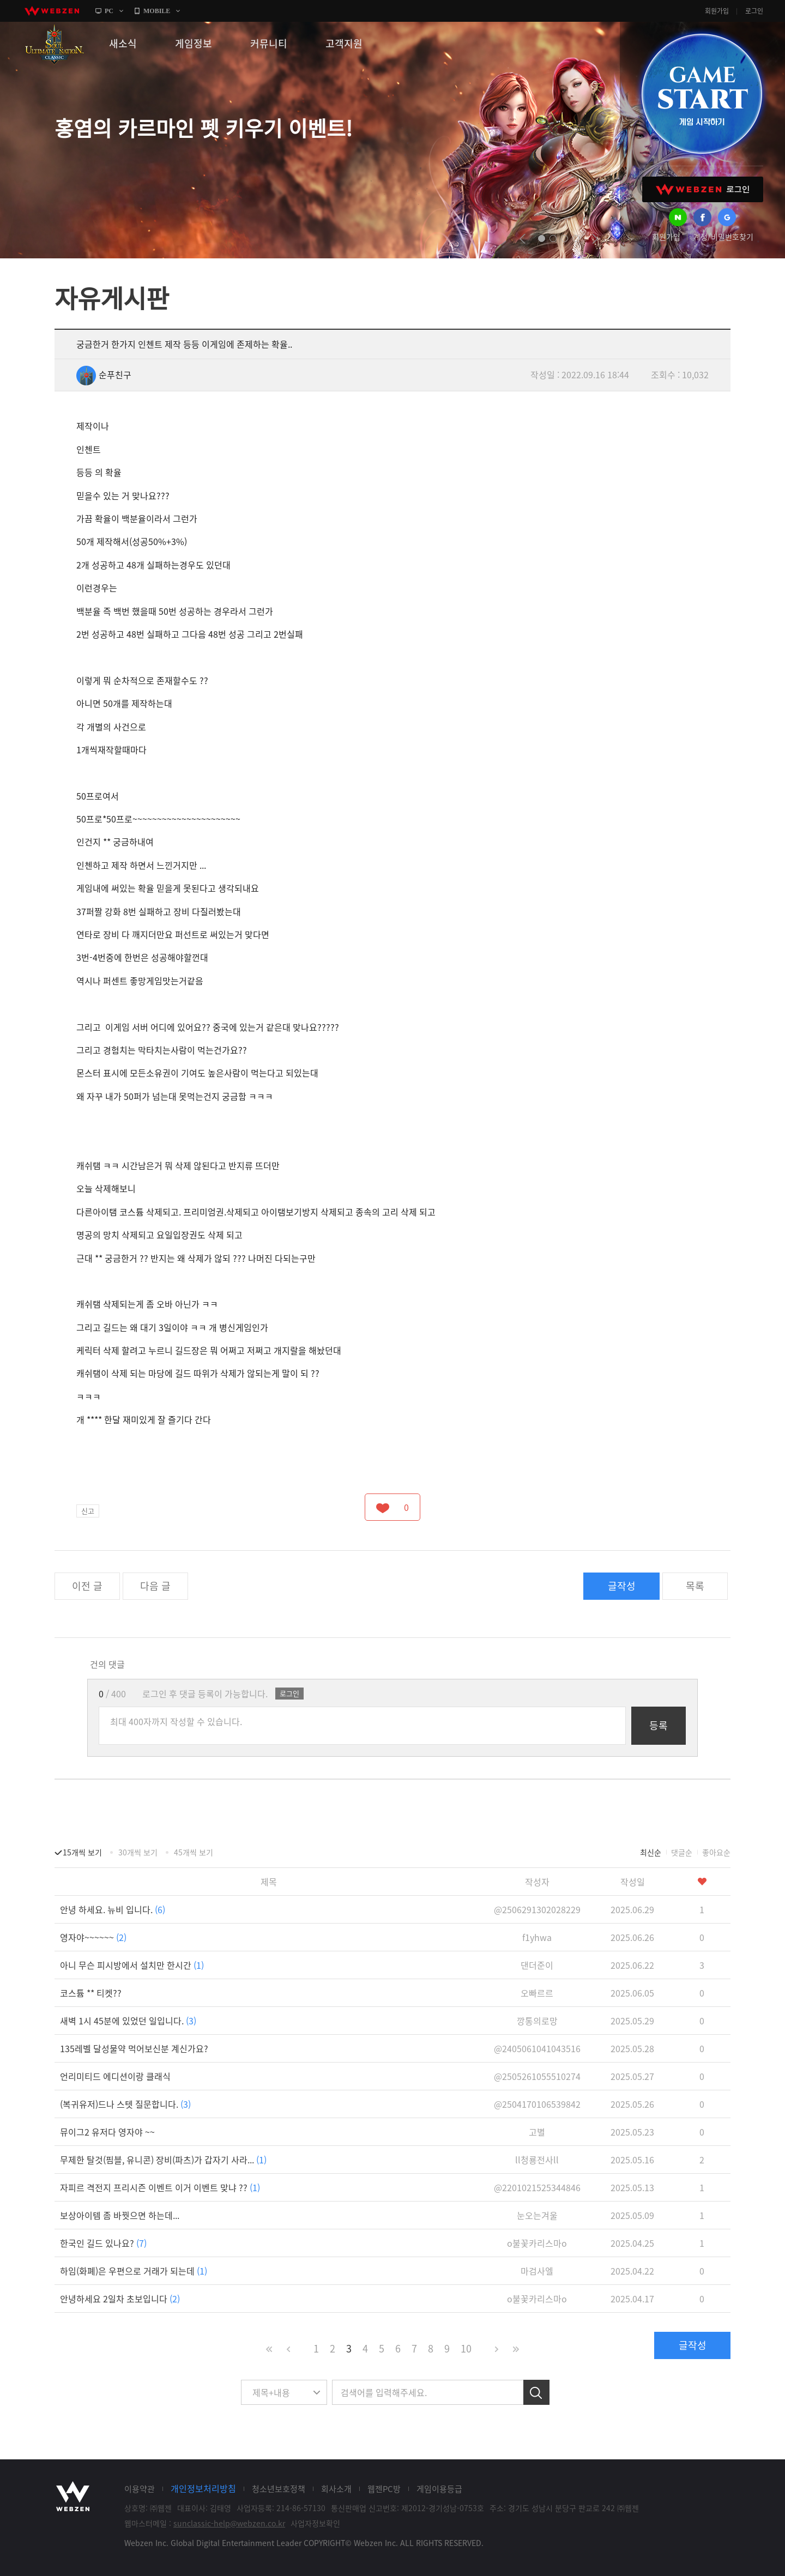 This screenshot has width=785, height=2576. Describe the element at coordinates (717, 11) in the screenshot. I see `회원가입` at that location.